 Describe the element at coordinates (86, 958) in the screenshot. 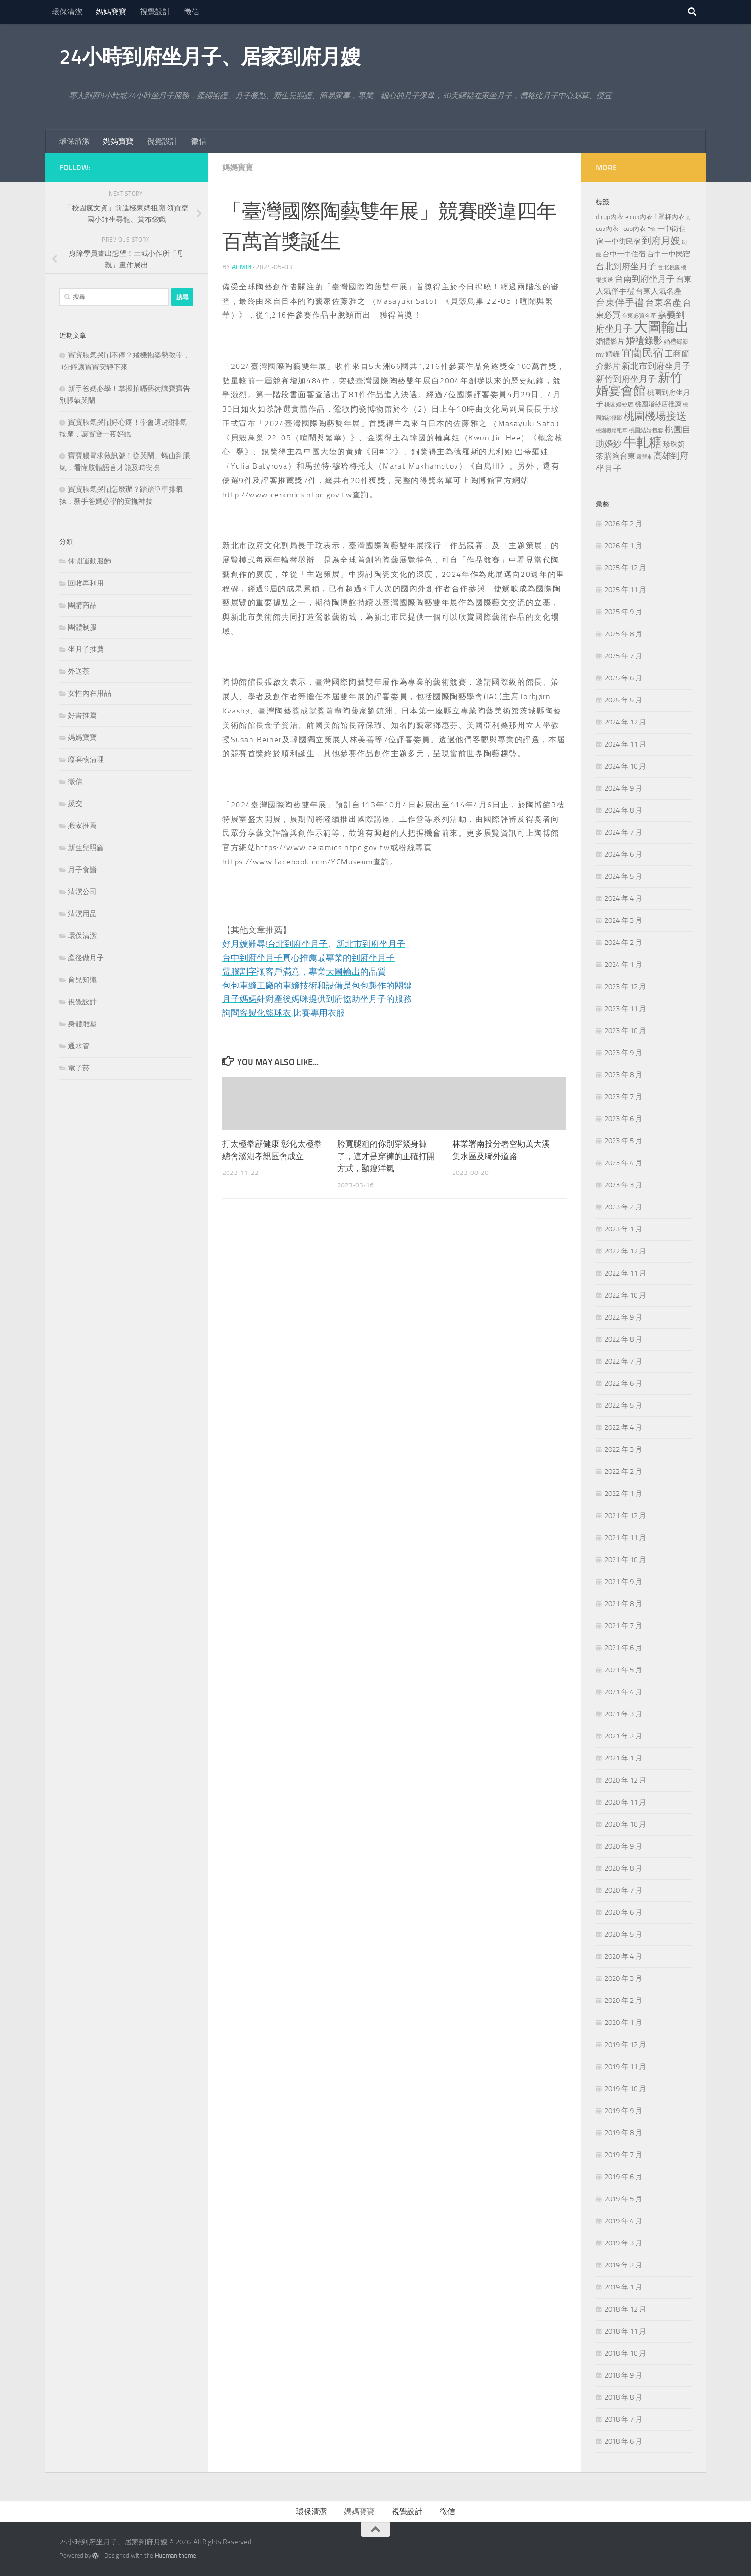

I see `產後做月子` at that location.